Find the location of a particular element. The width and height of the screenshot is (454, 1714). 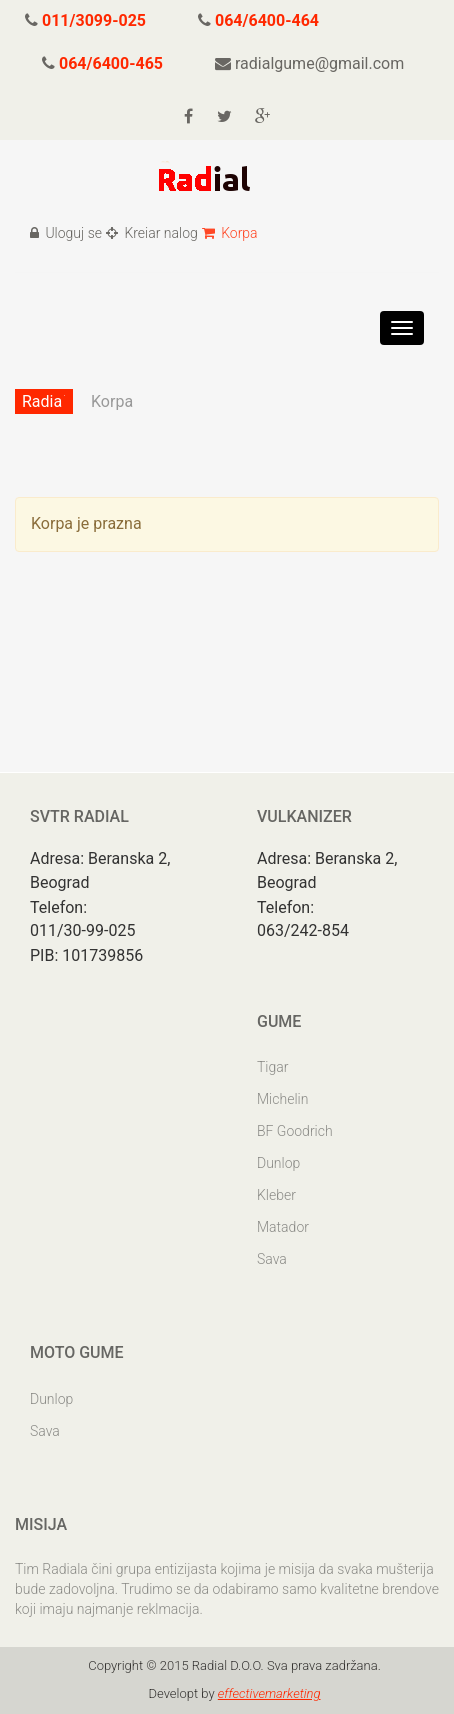

radialgume@gmail.com is located at coordinates (309, 63).